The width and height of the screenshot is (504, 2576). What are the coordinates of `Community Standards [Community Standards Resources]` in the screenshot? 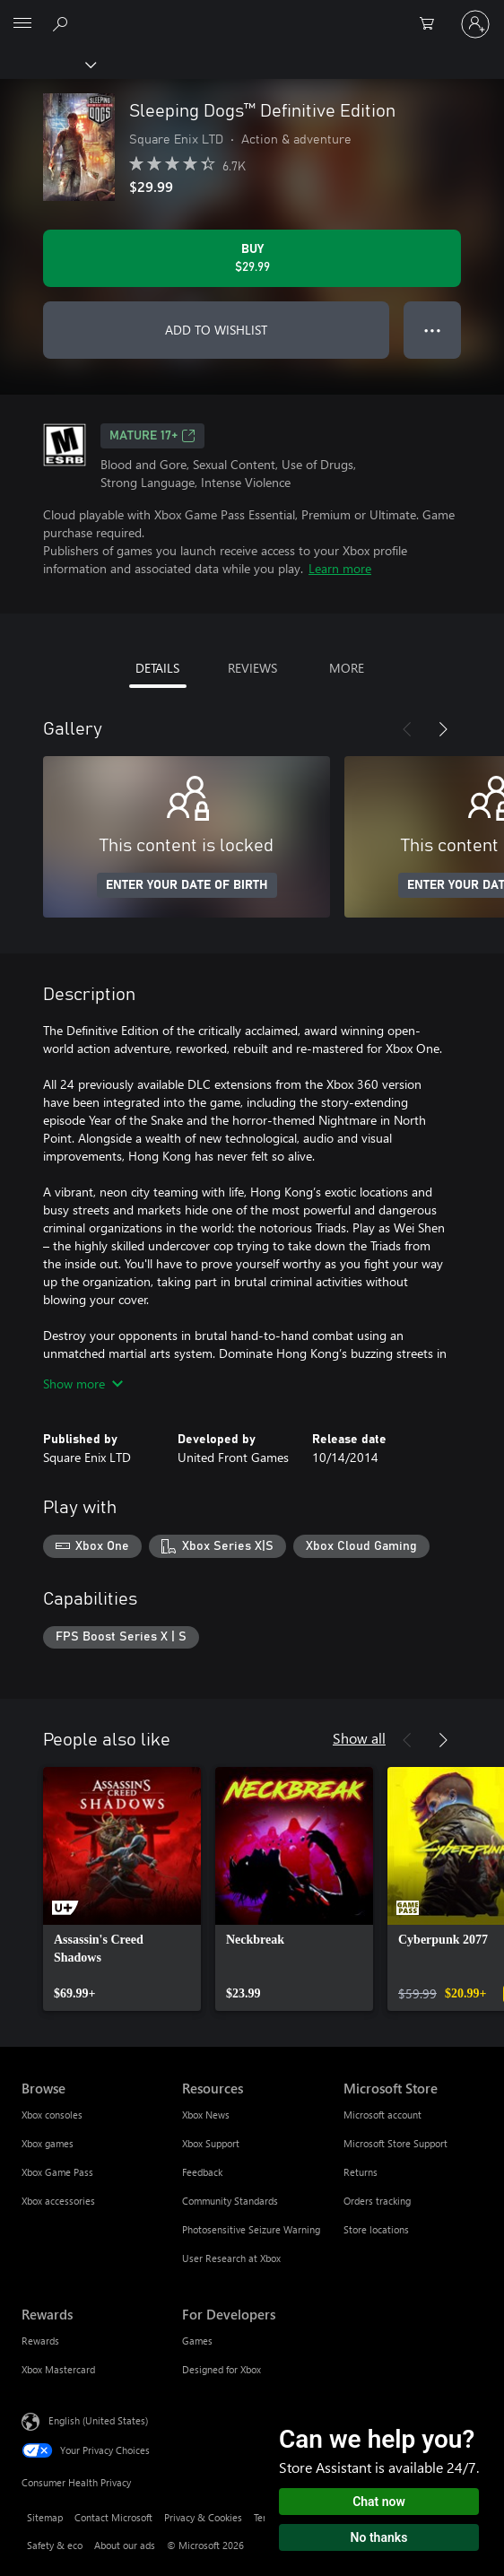 It's located at (230, 2200).